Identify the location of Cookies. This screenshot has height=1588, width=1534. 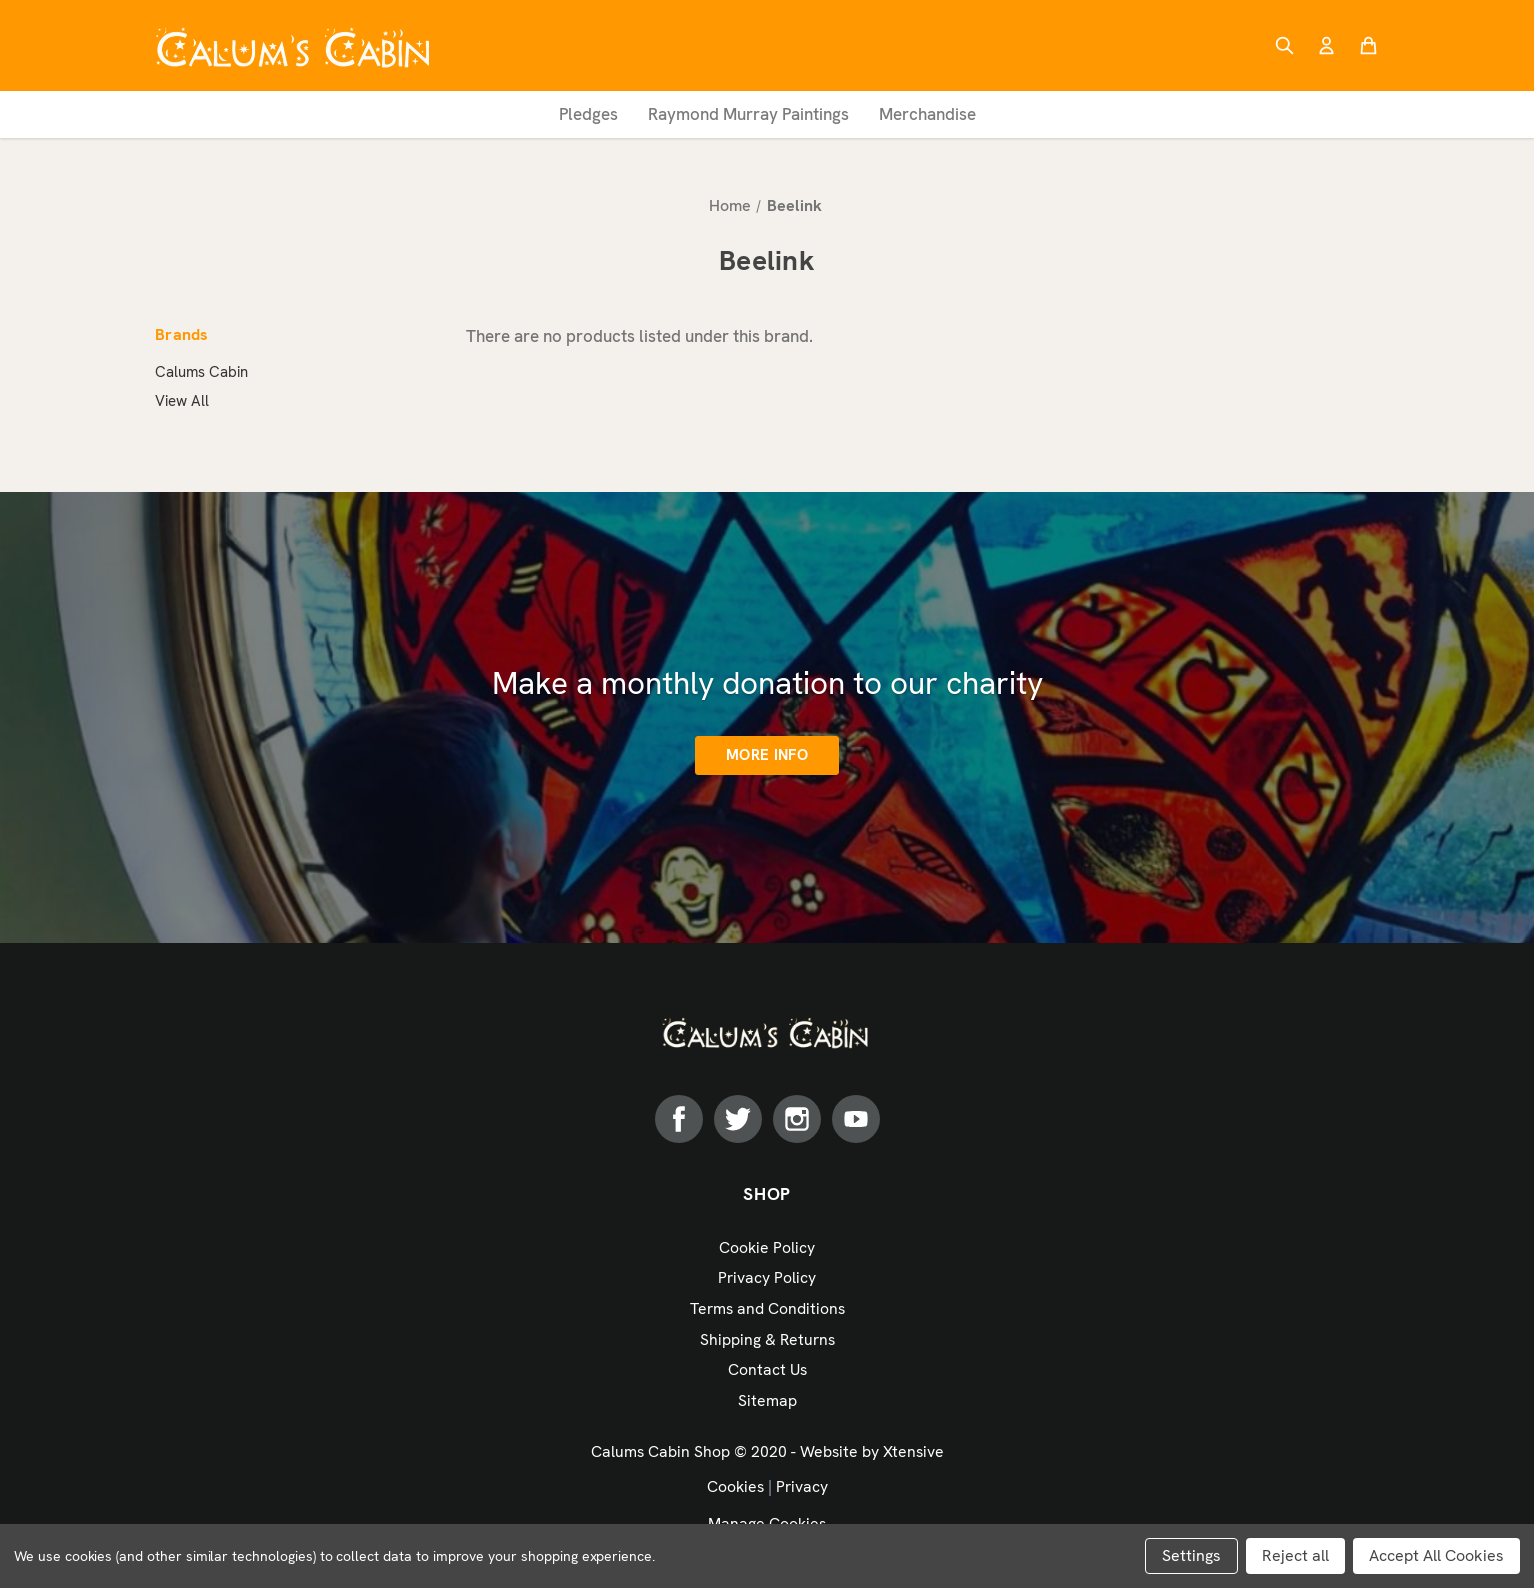
(735, 1486).